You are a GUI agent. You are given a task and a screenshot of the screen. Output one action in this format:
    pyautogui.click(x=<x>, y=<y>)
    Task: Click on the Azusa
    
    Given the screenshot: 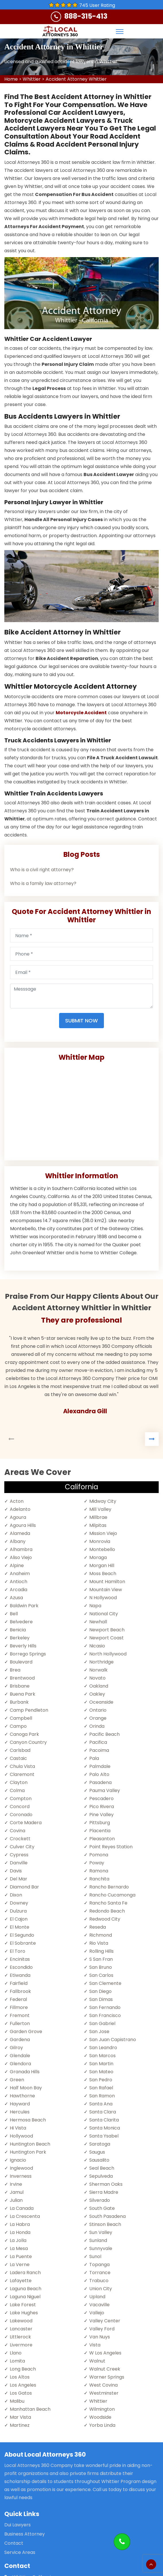 What is the action you would take?
    pyautogui.click(x=16, y=1597)
    